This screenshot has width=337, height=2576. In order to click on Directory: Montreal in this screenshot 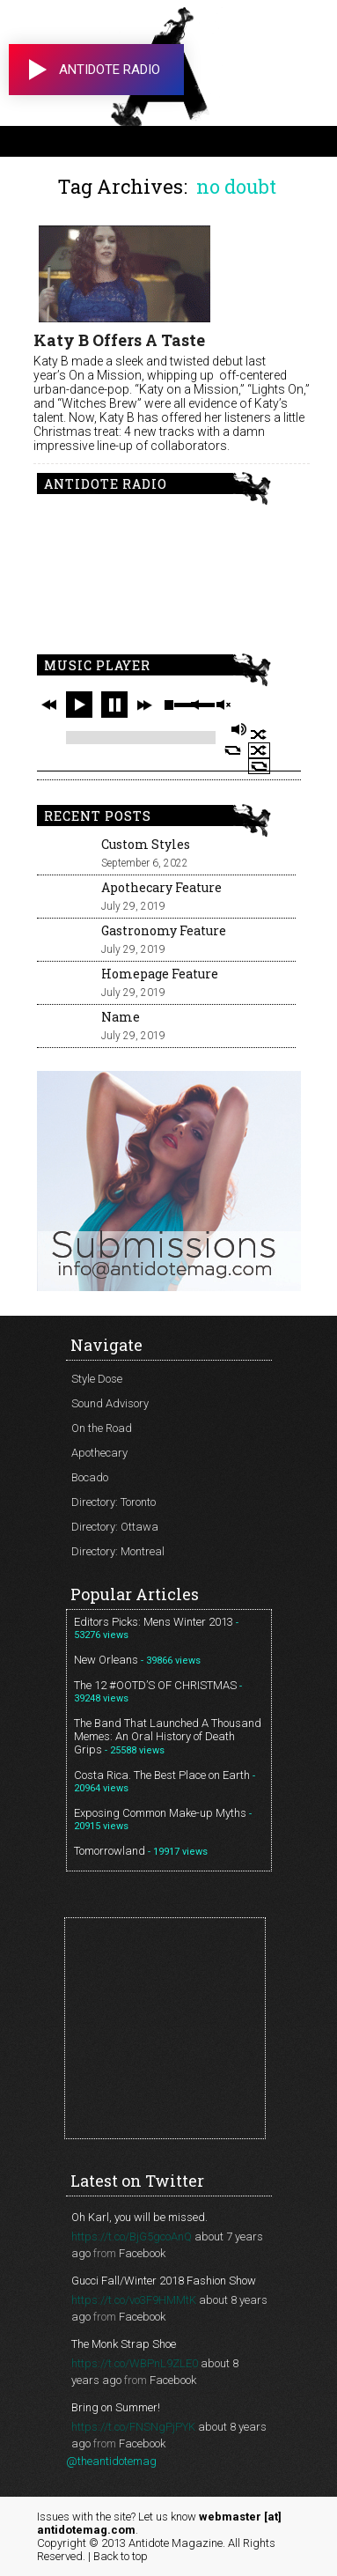, I will do `click(118, 1551)`.